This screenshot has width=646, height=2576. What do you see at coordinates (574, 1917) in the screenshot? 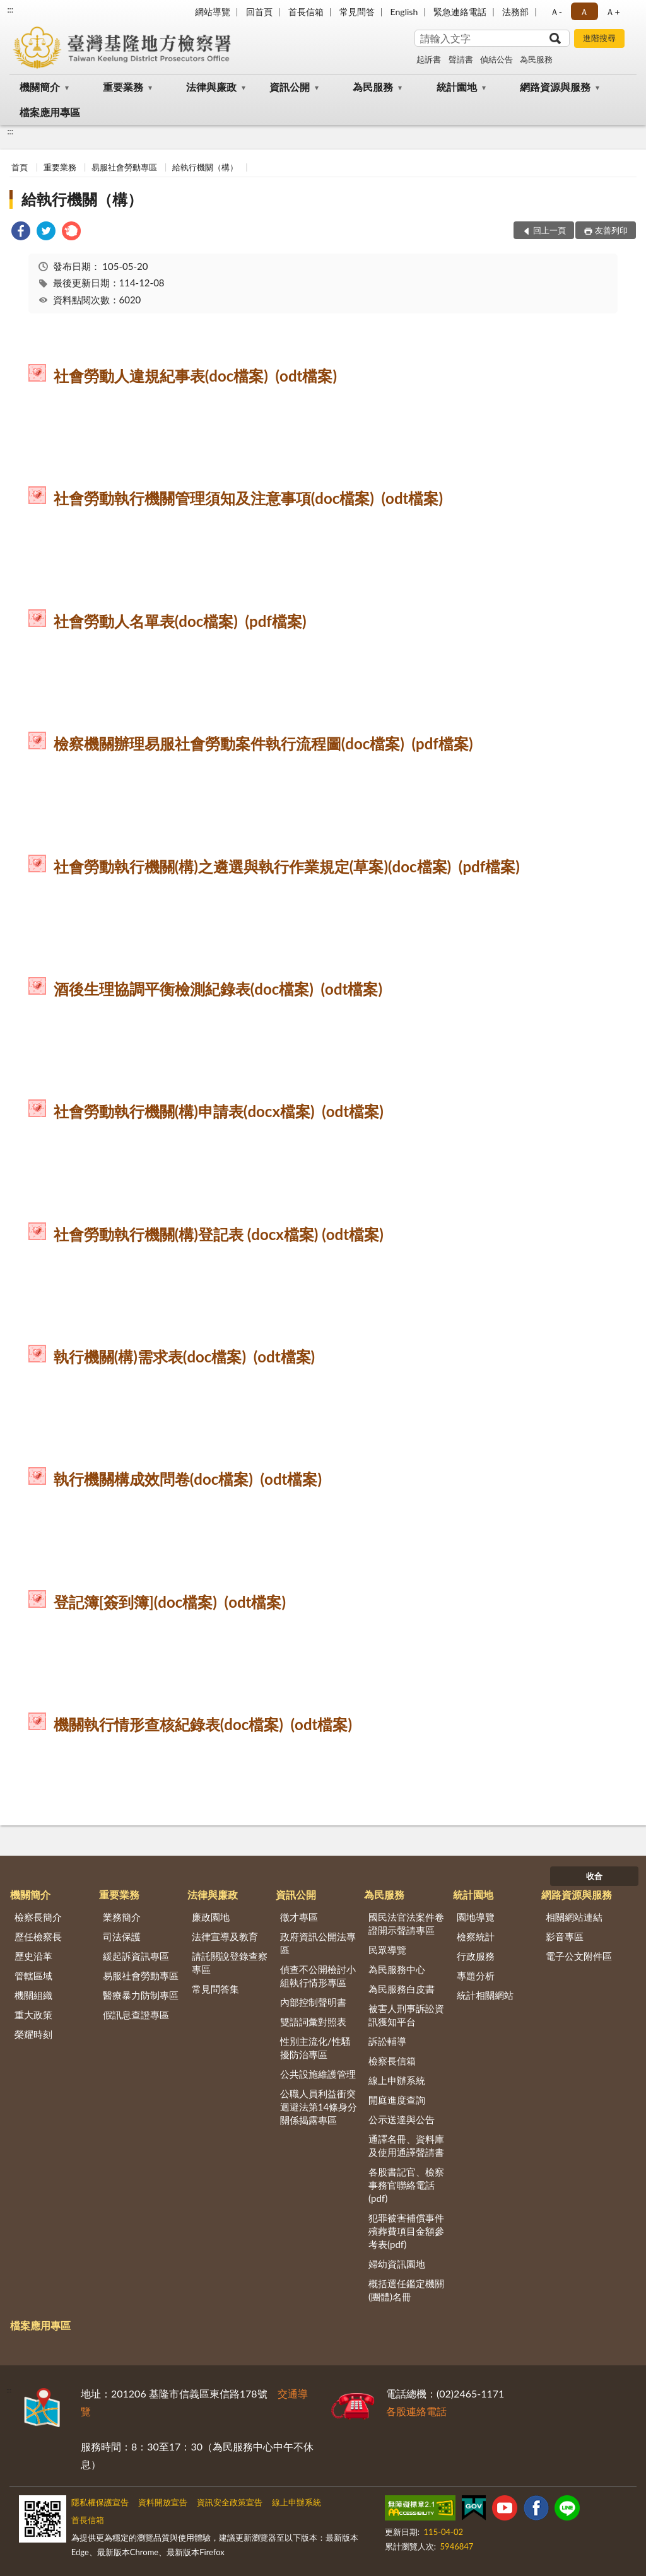
I see `相關網站連結` at bounding box center [574, 1917].